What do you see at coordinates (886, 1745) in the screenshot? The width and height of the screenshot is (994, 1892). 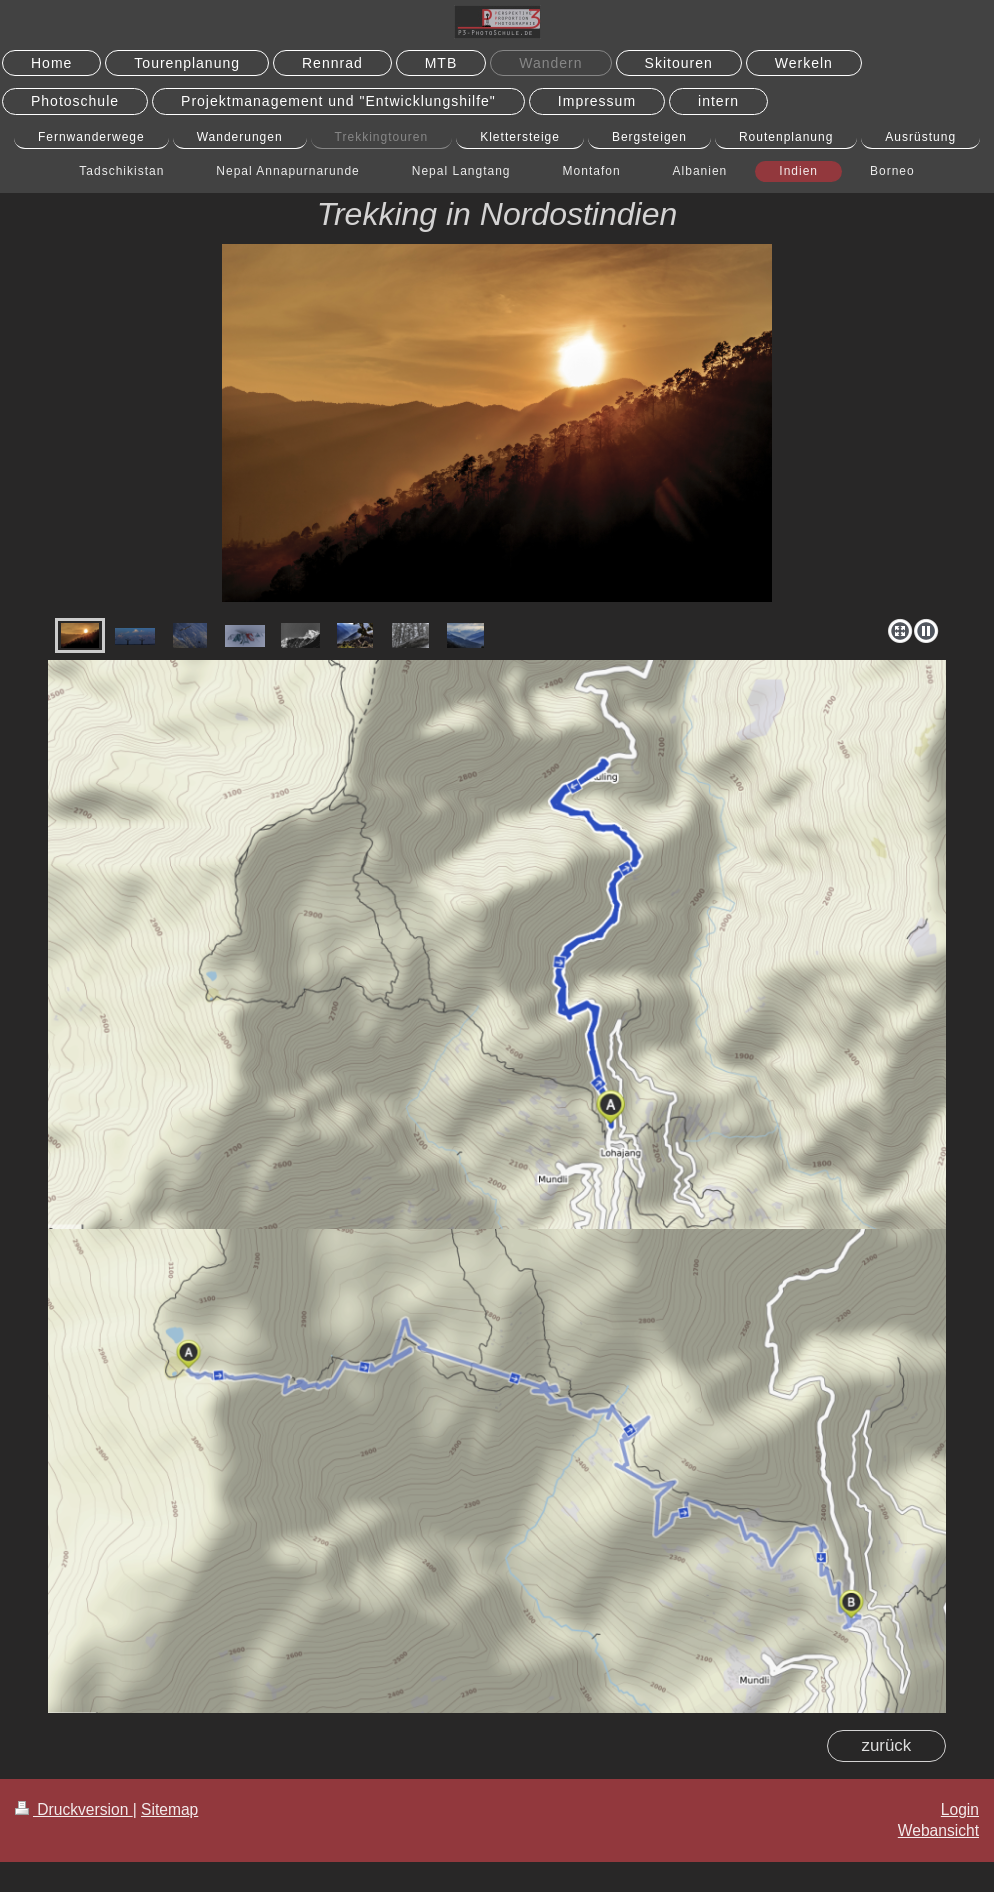 I see `zurück` at bounding box center [886, 1745].